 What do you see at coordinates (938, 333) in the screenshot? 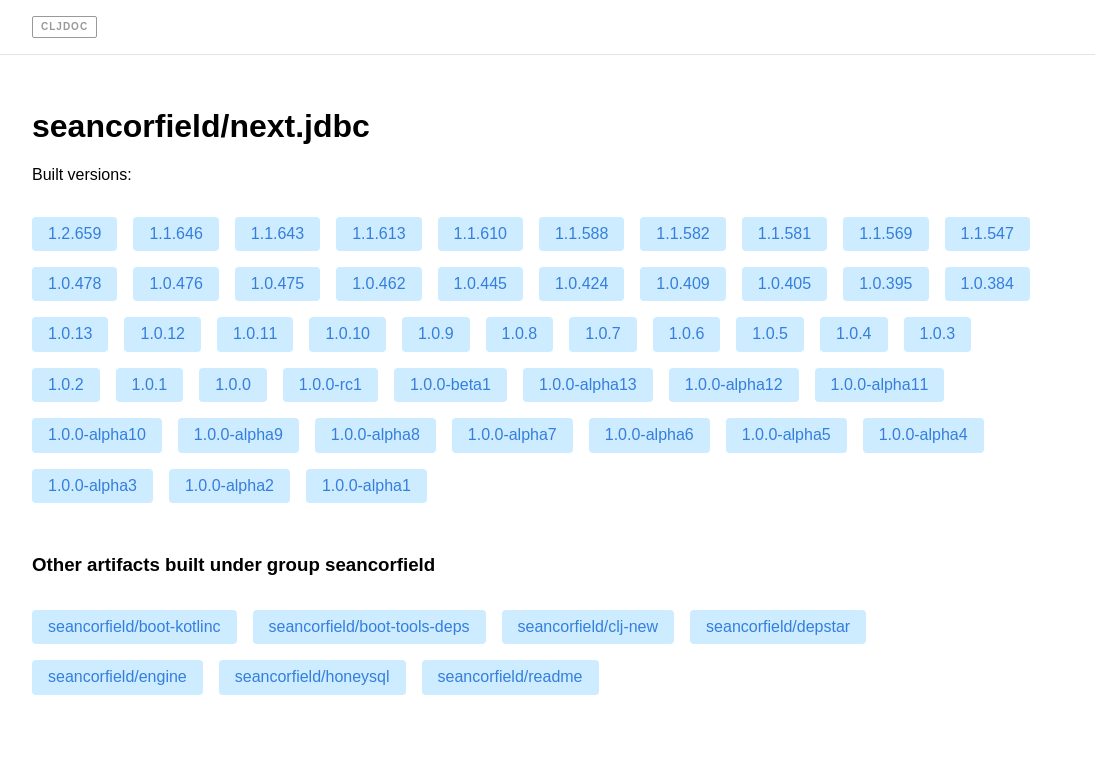
I see `1.0.3` at bounding box center [938, 333].